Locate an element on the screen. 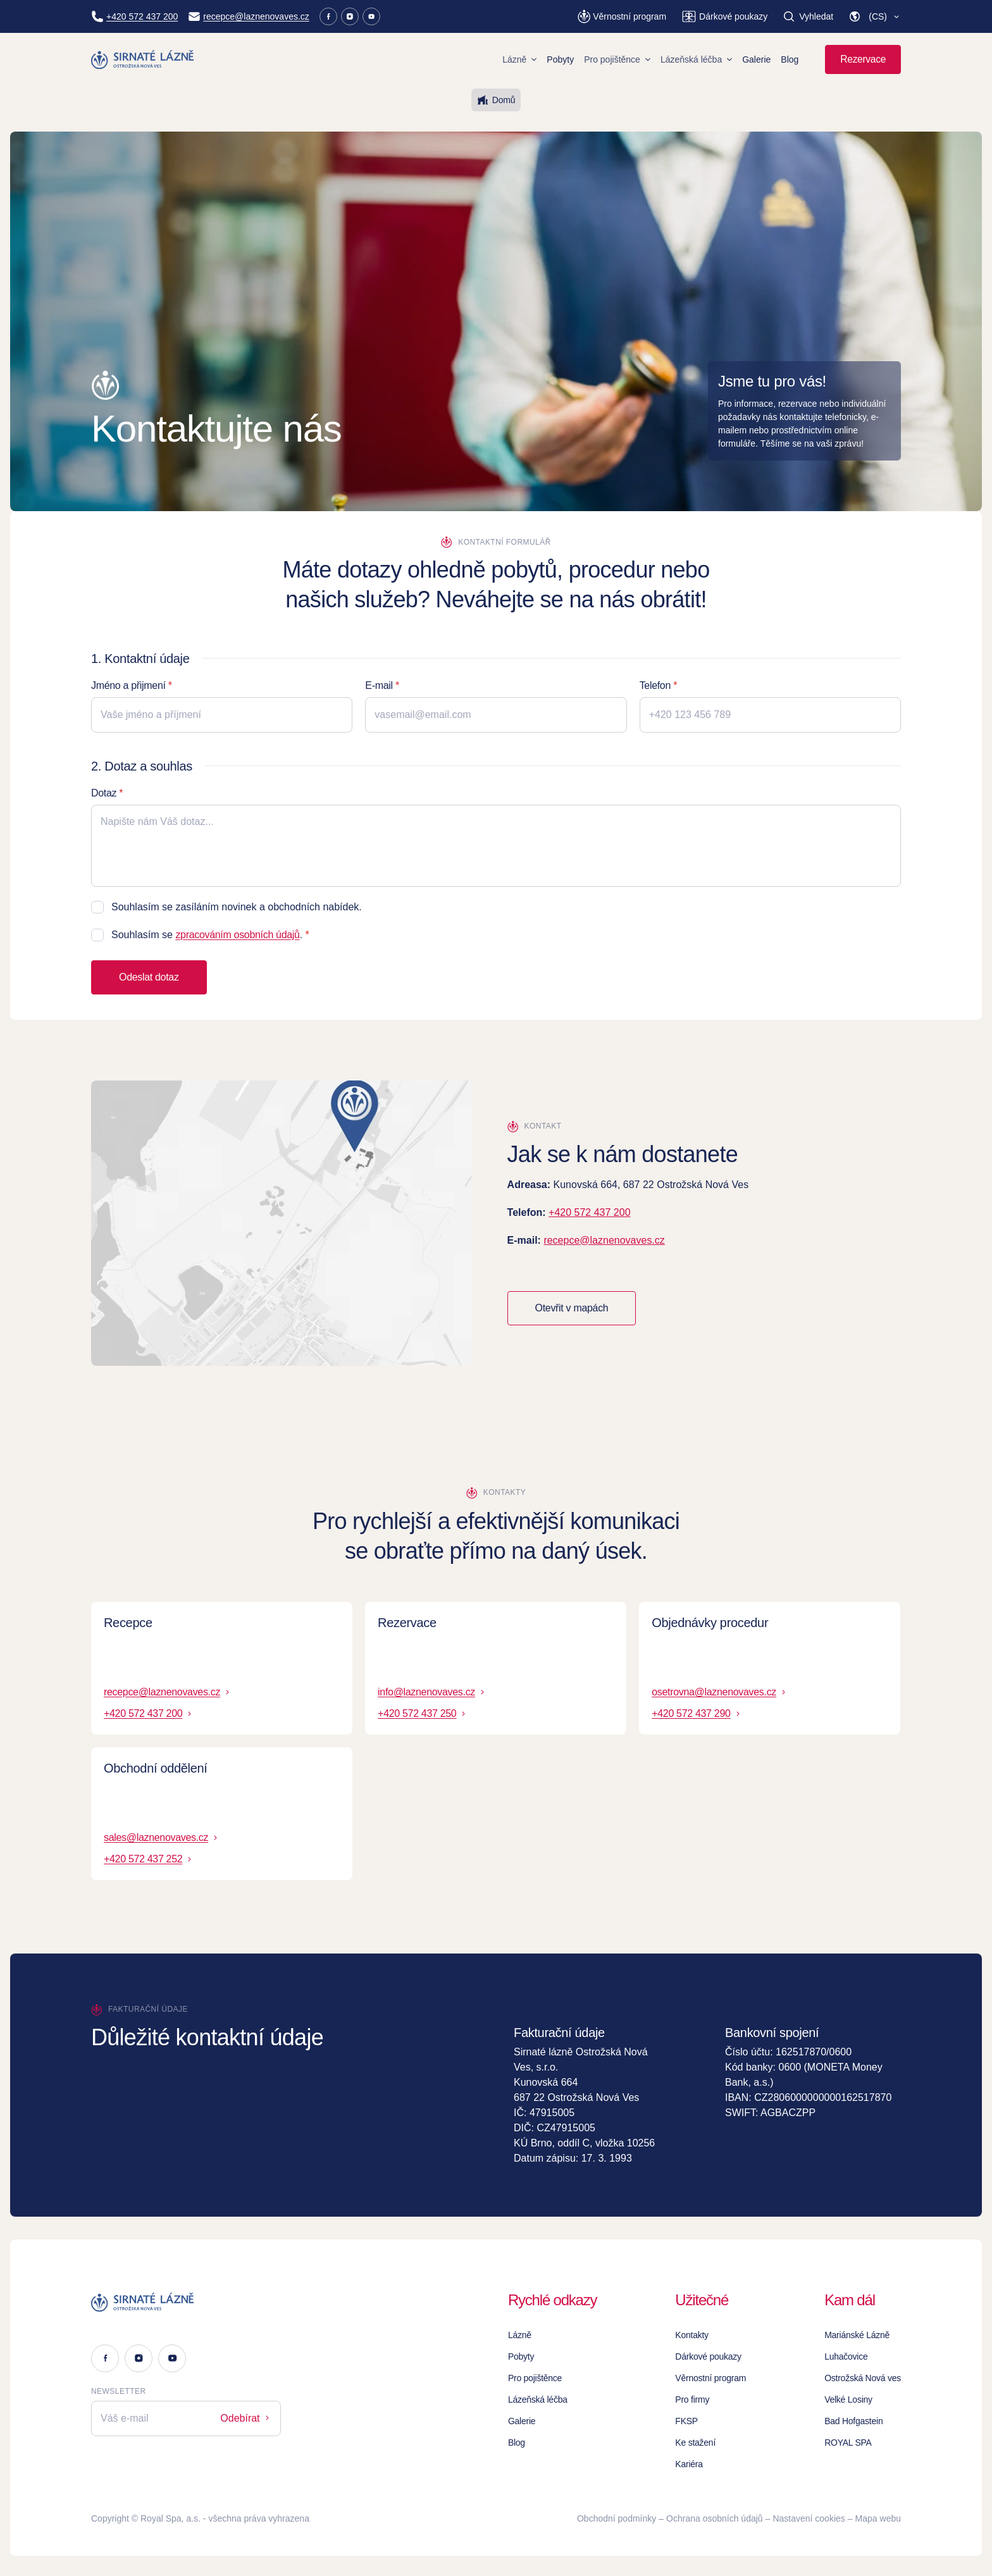  Souhlasím se . is located at coordinates (206, 934).